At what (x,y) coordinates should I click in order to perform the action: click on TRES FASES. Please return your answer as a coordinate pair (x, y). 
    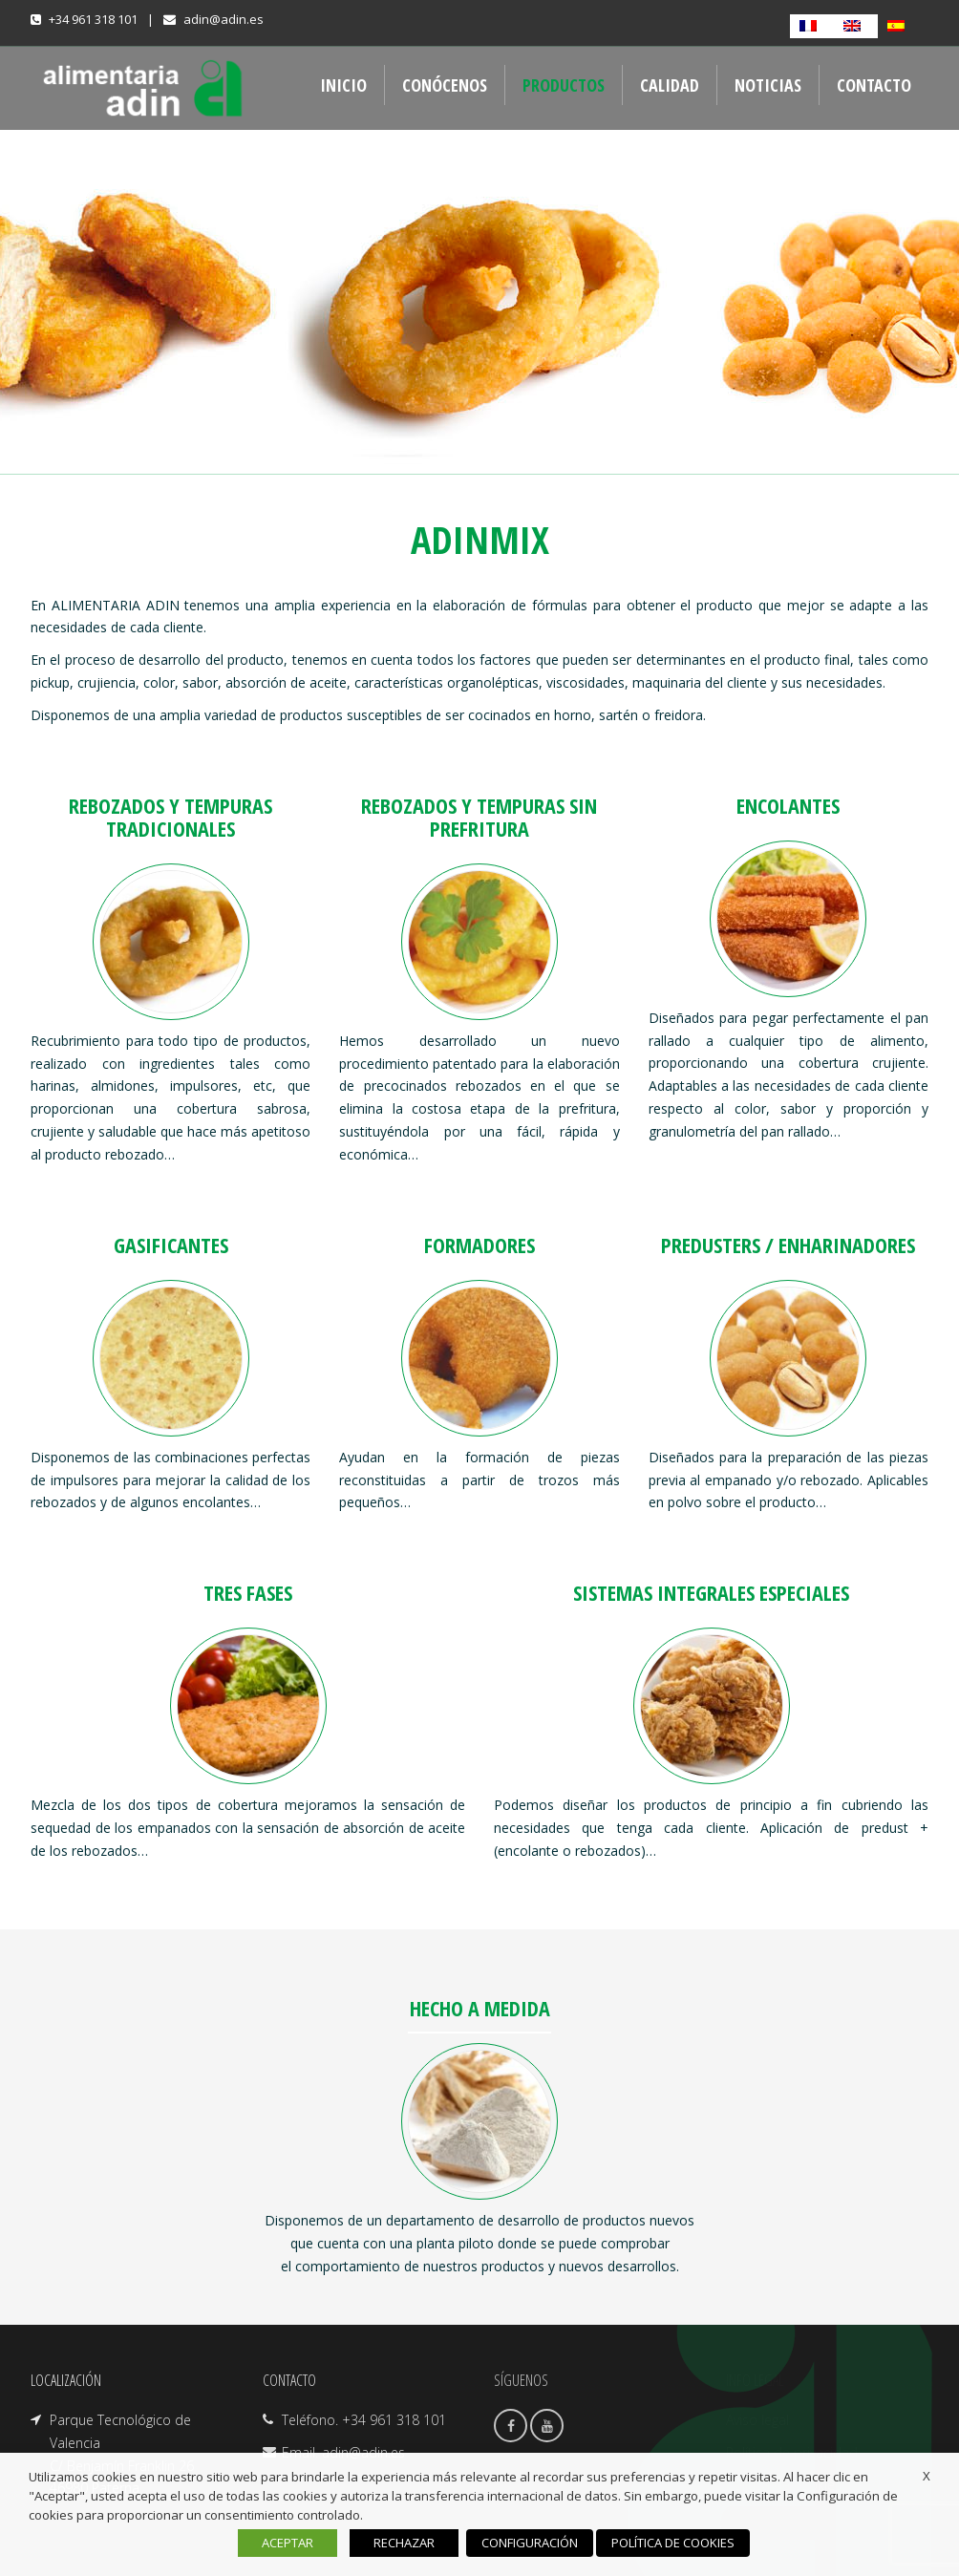
    Looking at the image, I should click on (247, 1592).